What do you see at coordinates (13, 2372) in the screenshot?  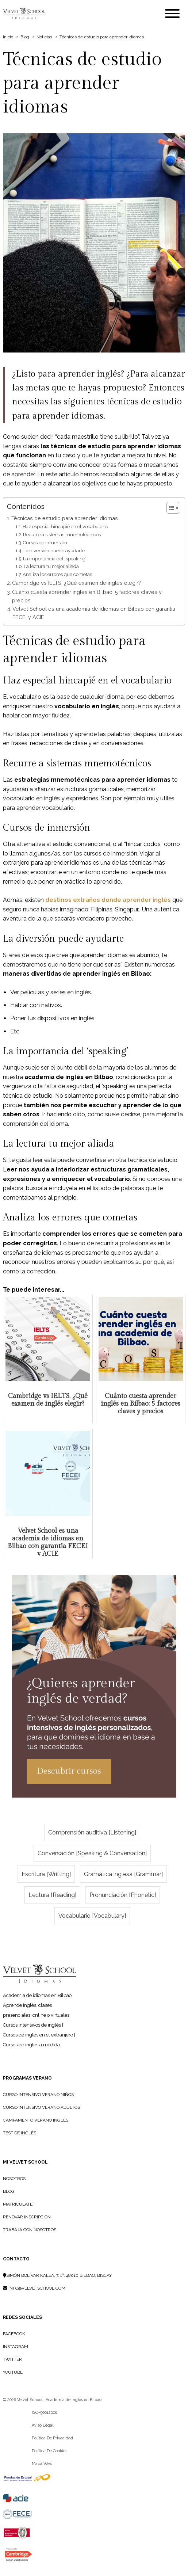 I see `YouTube` at bounding box center [13, 2372].